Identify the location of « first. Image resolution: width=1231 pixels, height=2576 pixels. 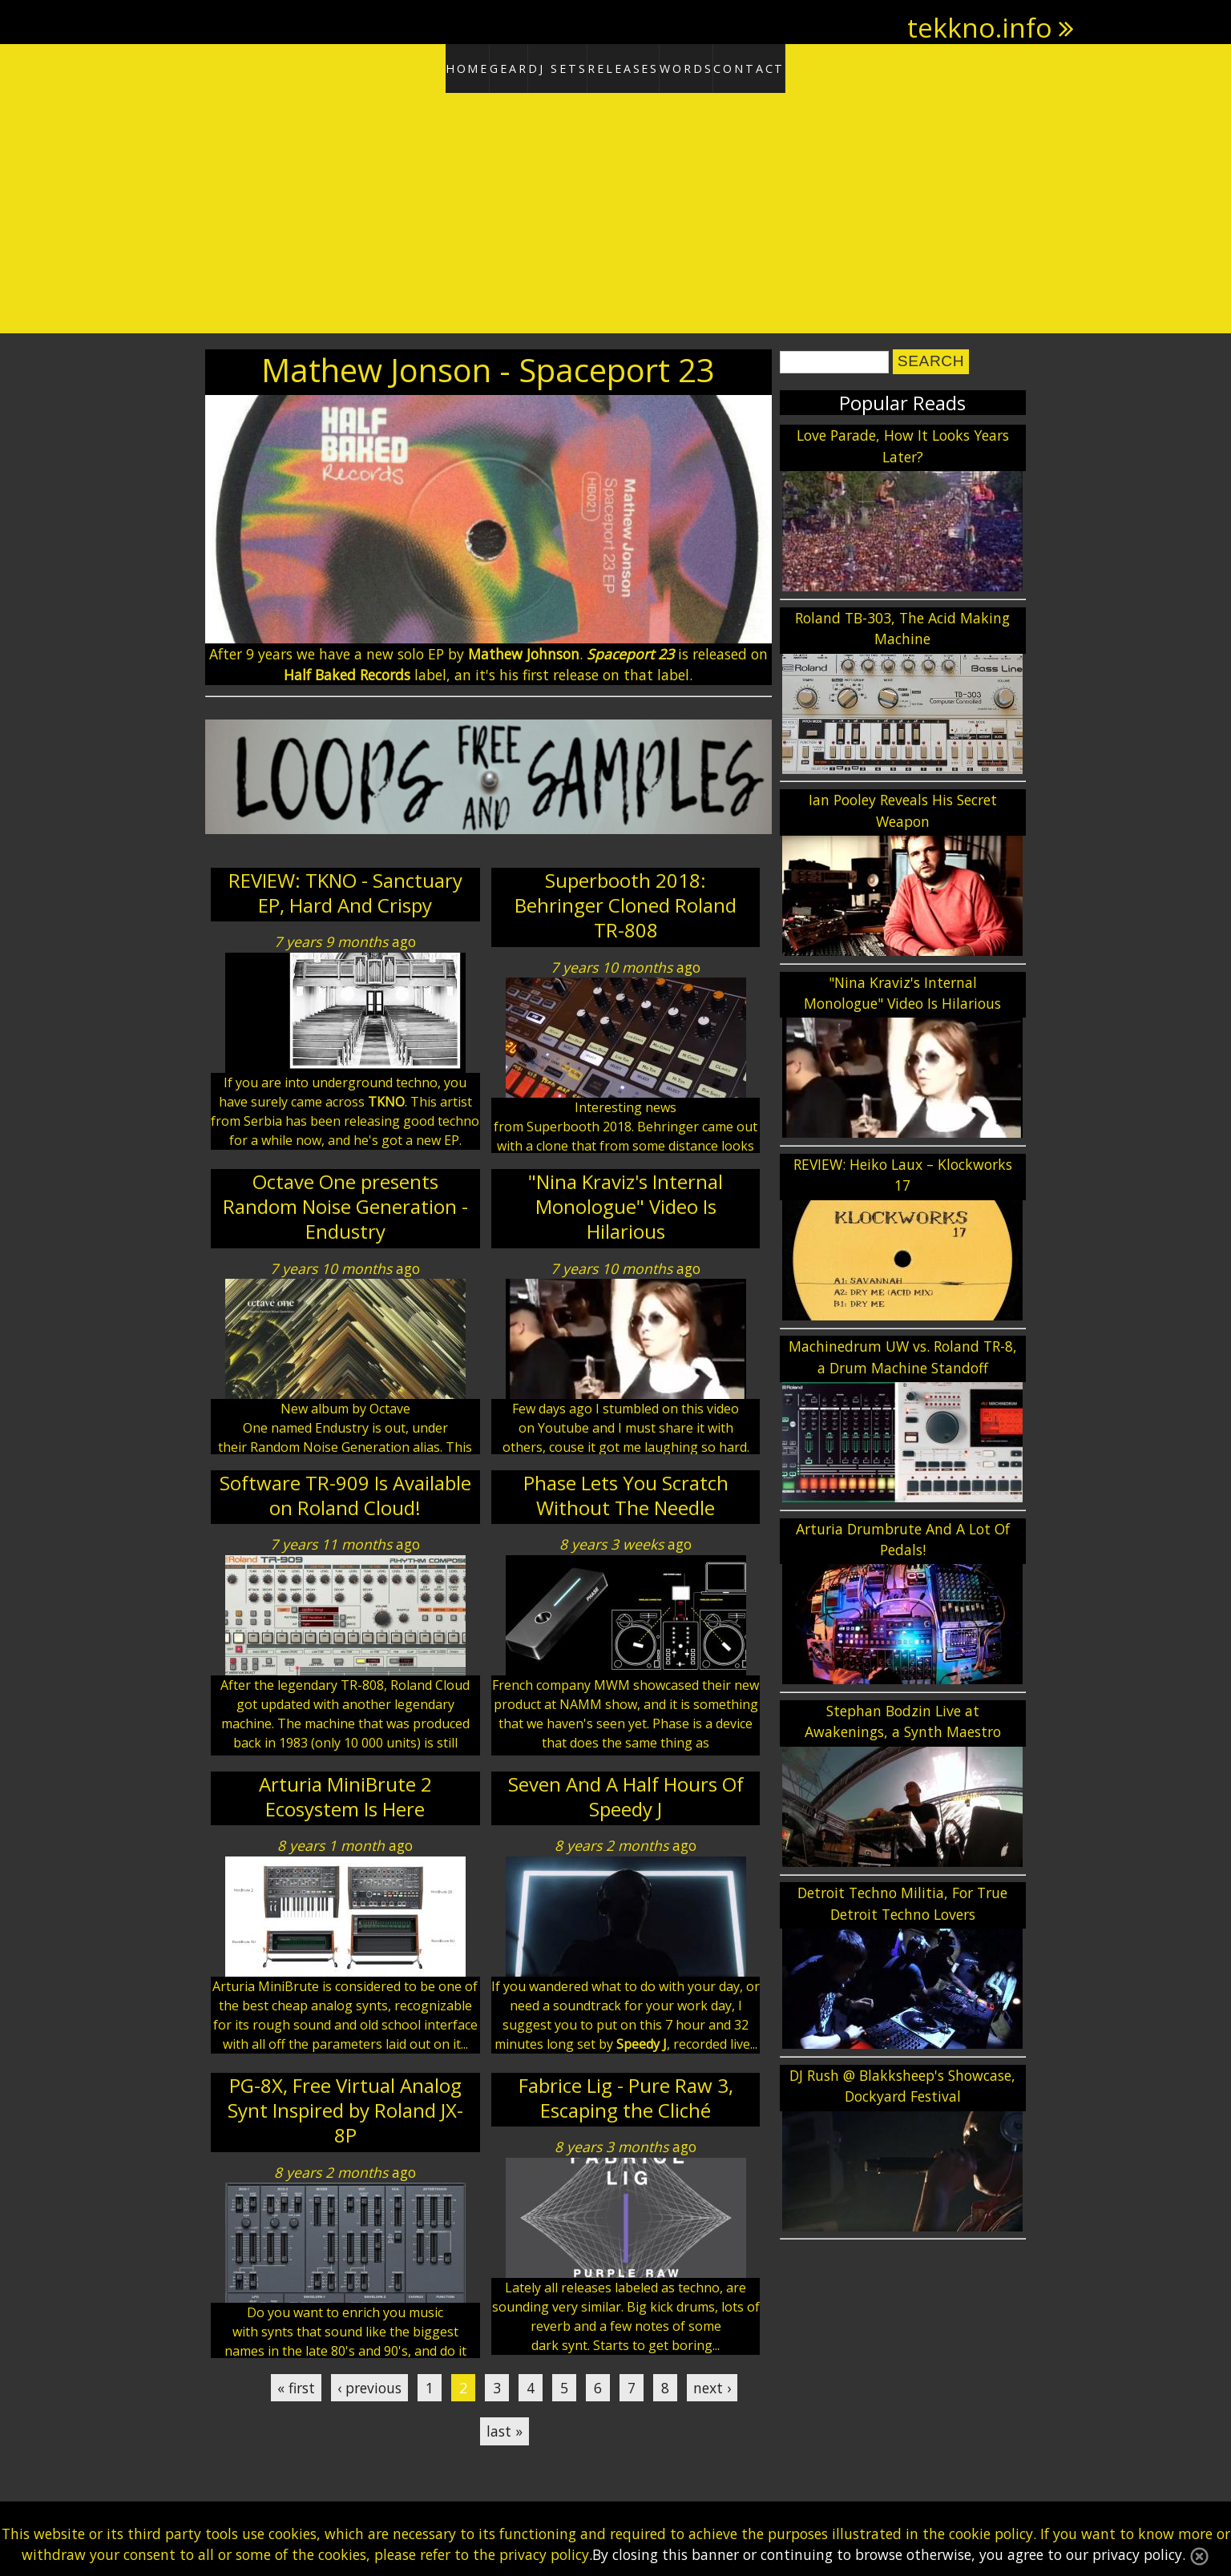
(296, 2382).